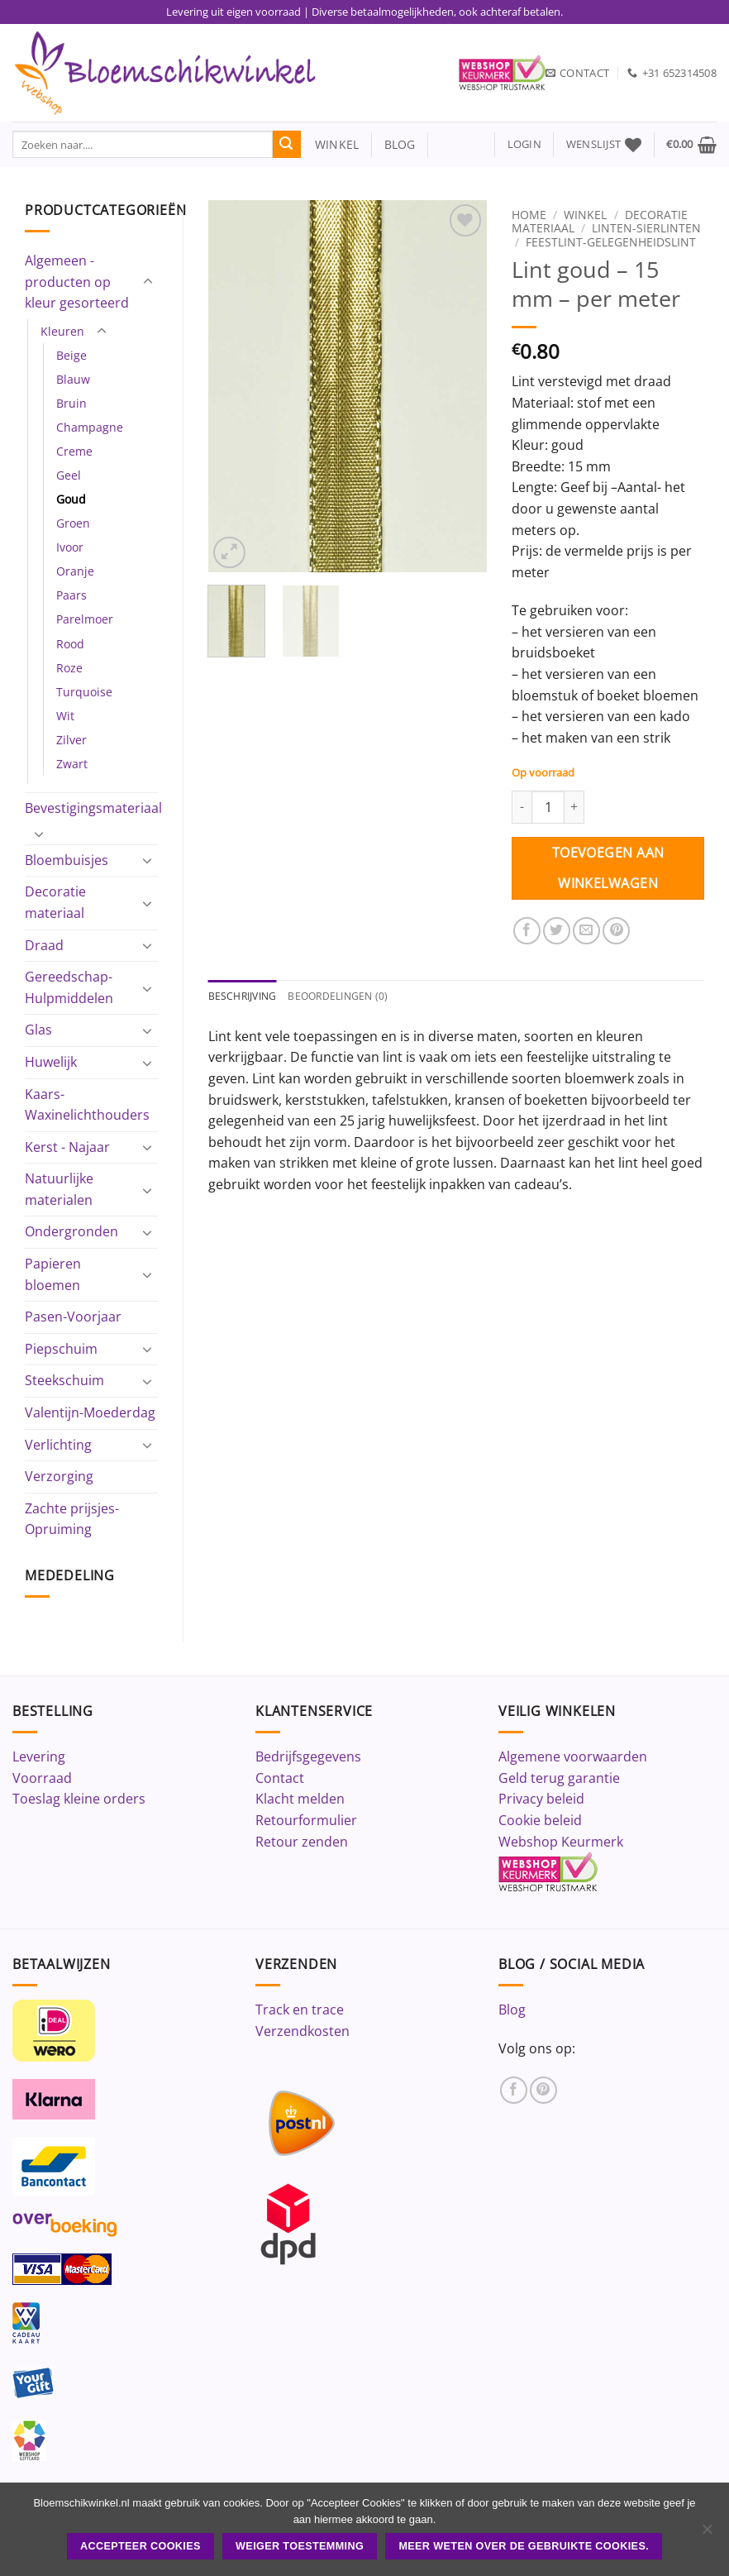 Image resolution: width=729 pixels, height=2576 pixels. I want to click on Voorraad, so click(42, 1778).